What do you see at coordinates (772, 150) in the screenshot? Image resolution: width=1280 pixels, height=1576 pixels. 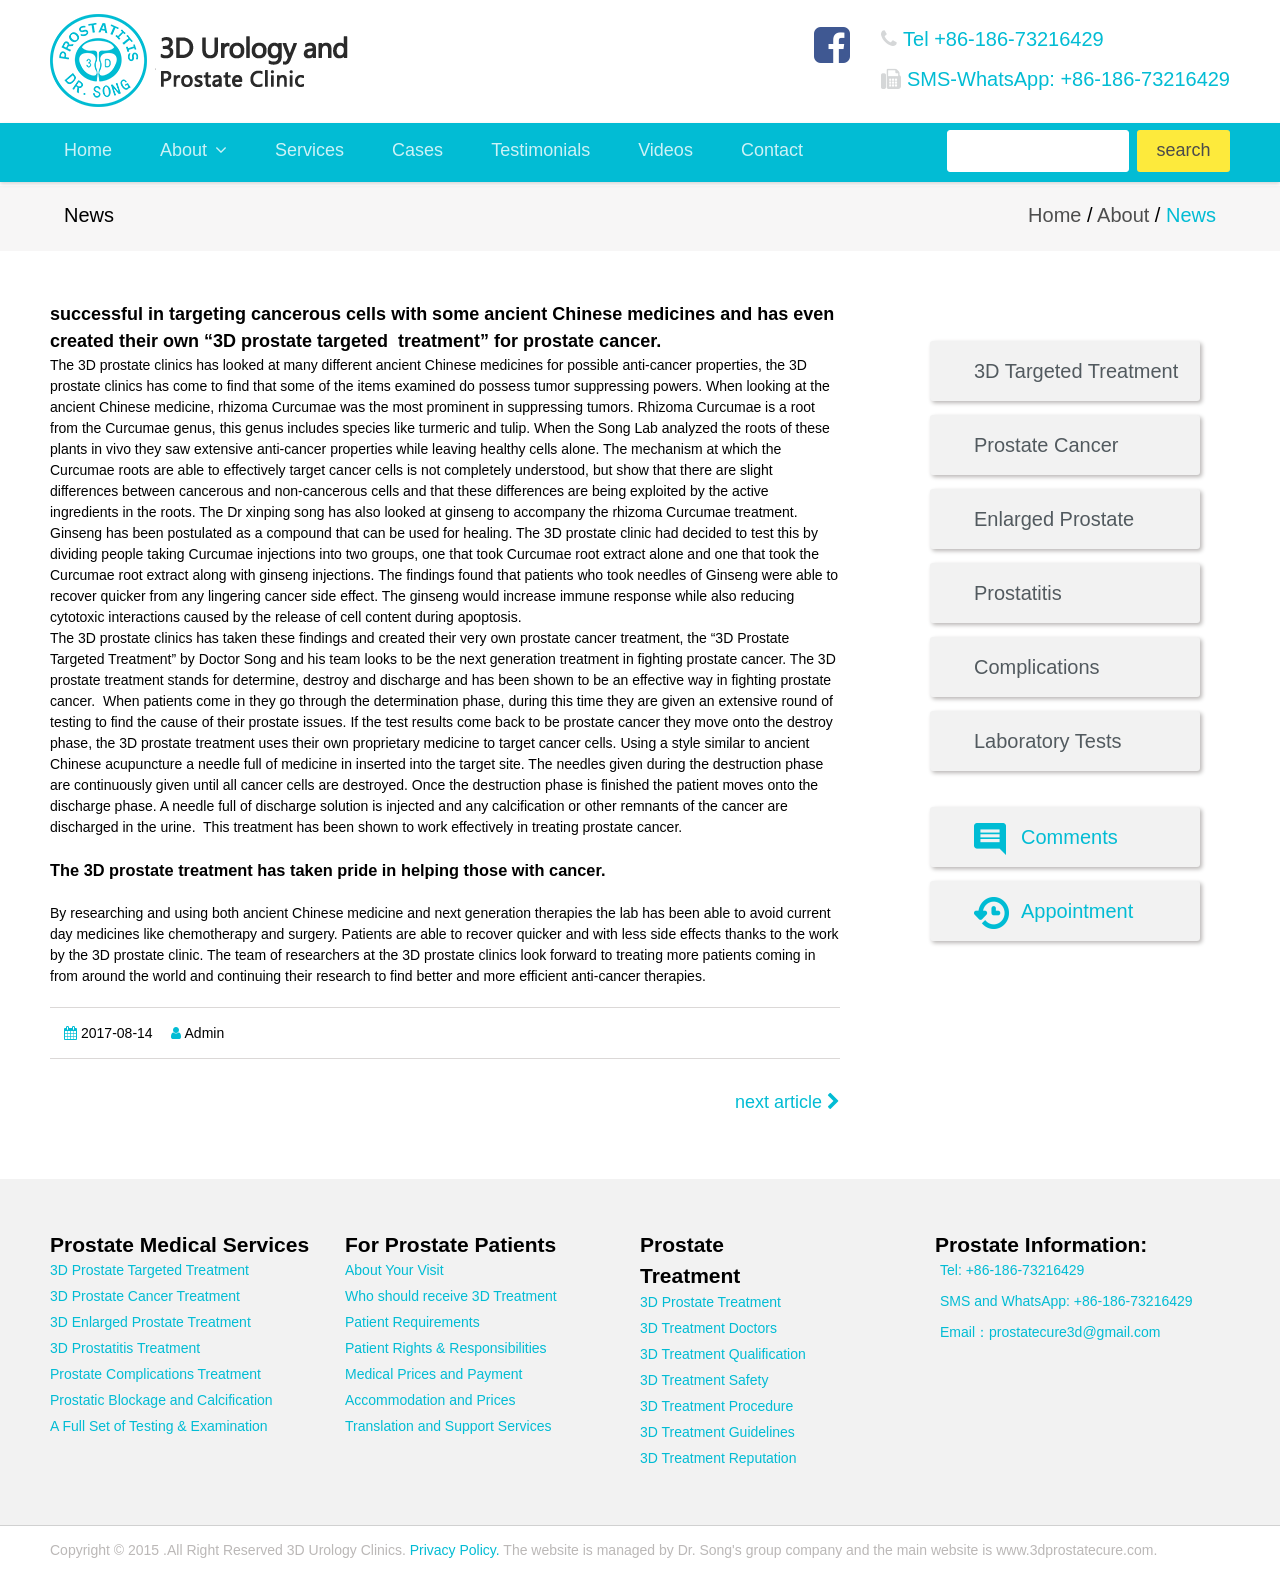 I see `Contact` at bounding box center [772, 150].